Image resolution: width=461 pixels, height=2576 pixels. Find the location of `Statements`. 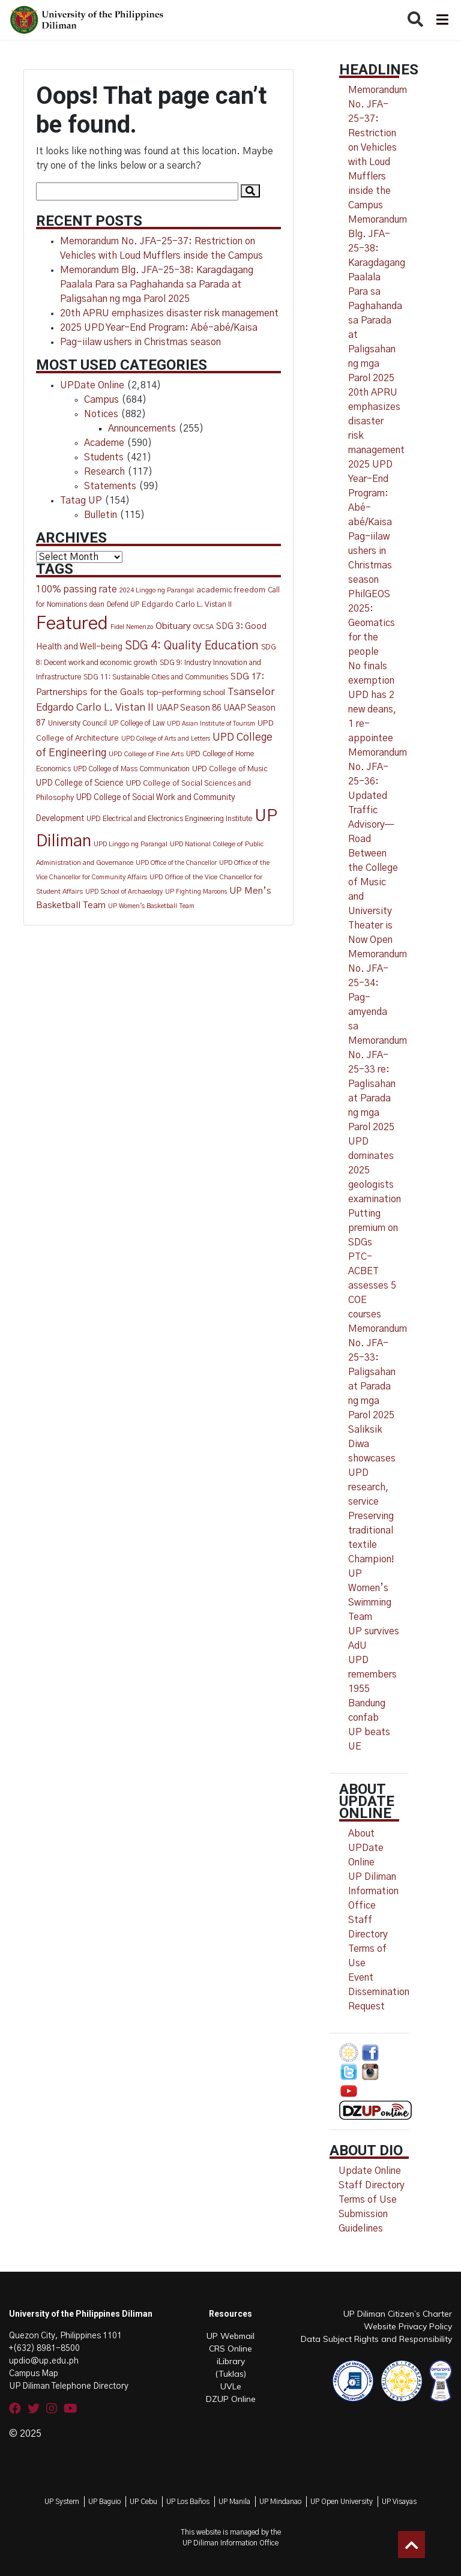

Statements is located at coordinates (110, 486).